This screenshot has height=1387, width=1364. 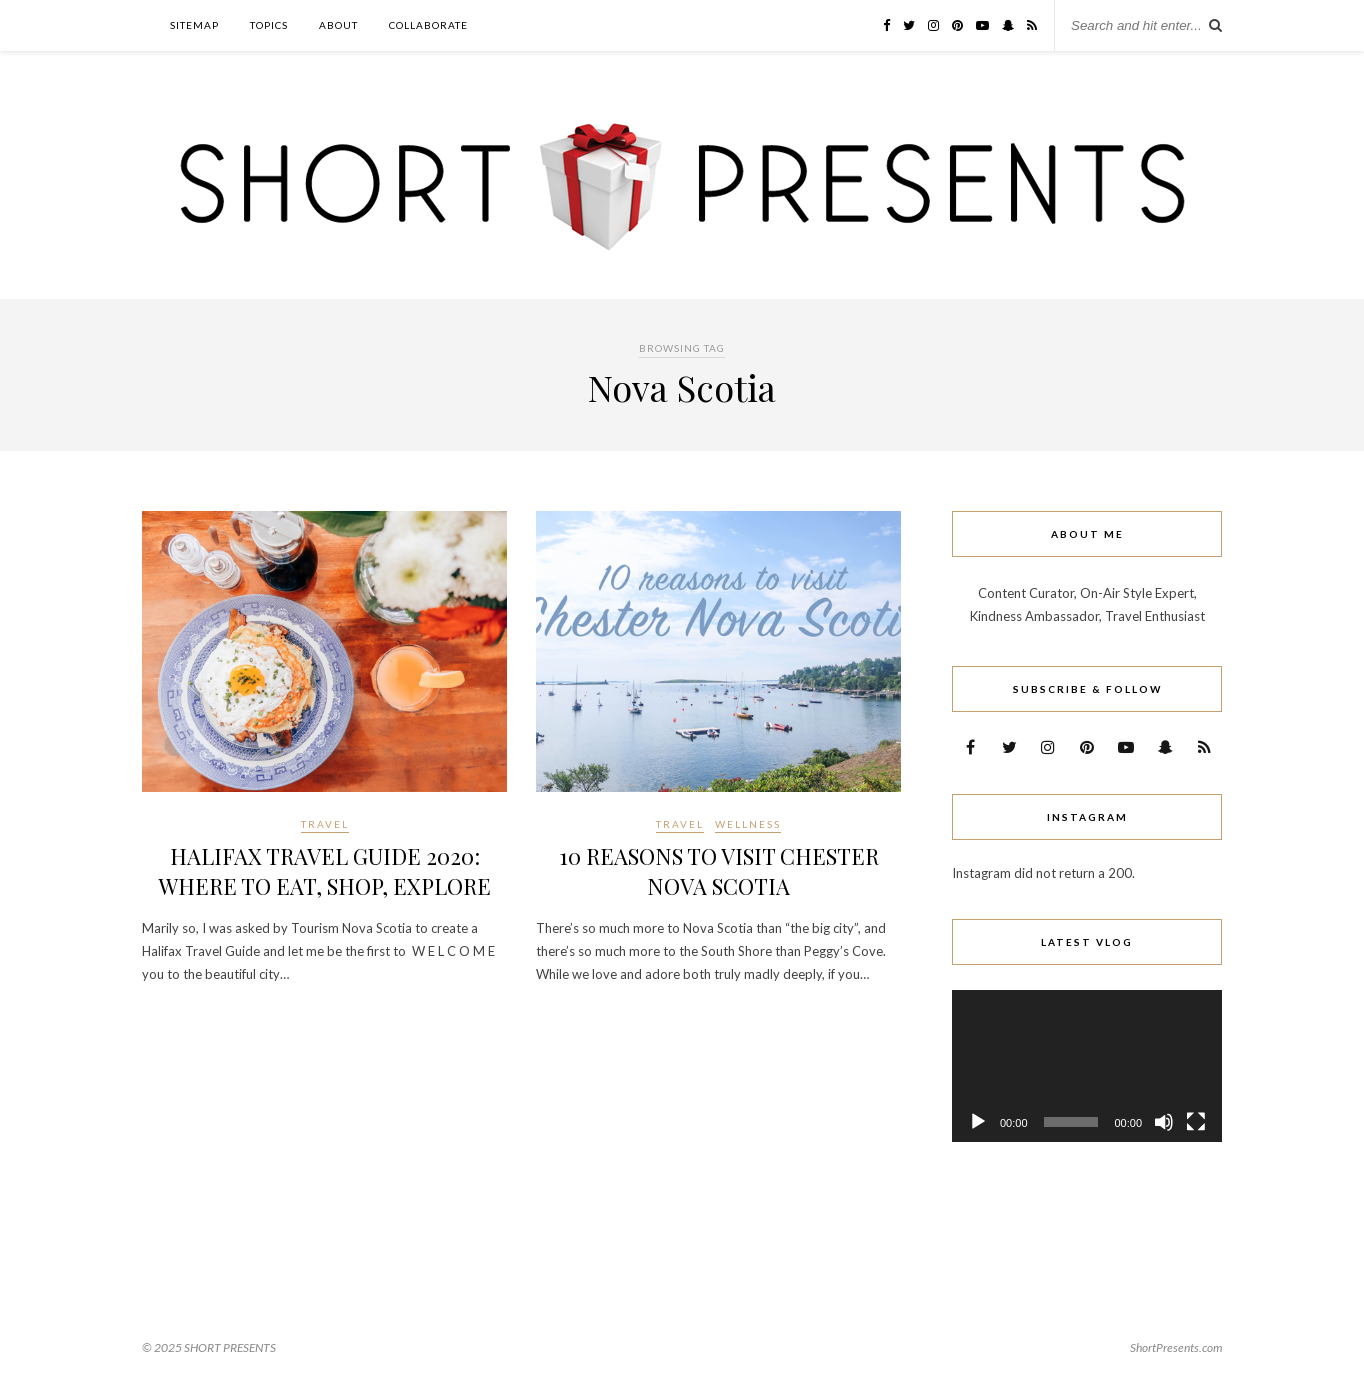 What do you see at coordinates (338, 25) in the screenshot?
I see `ABOUT` at bounding box center [338, 25].